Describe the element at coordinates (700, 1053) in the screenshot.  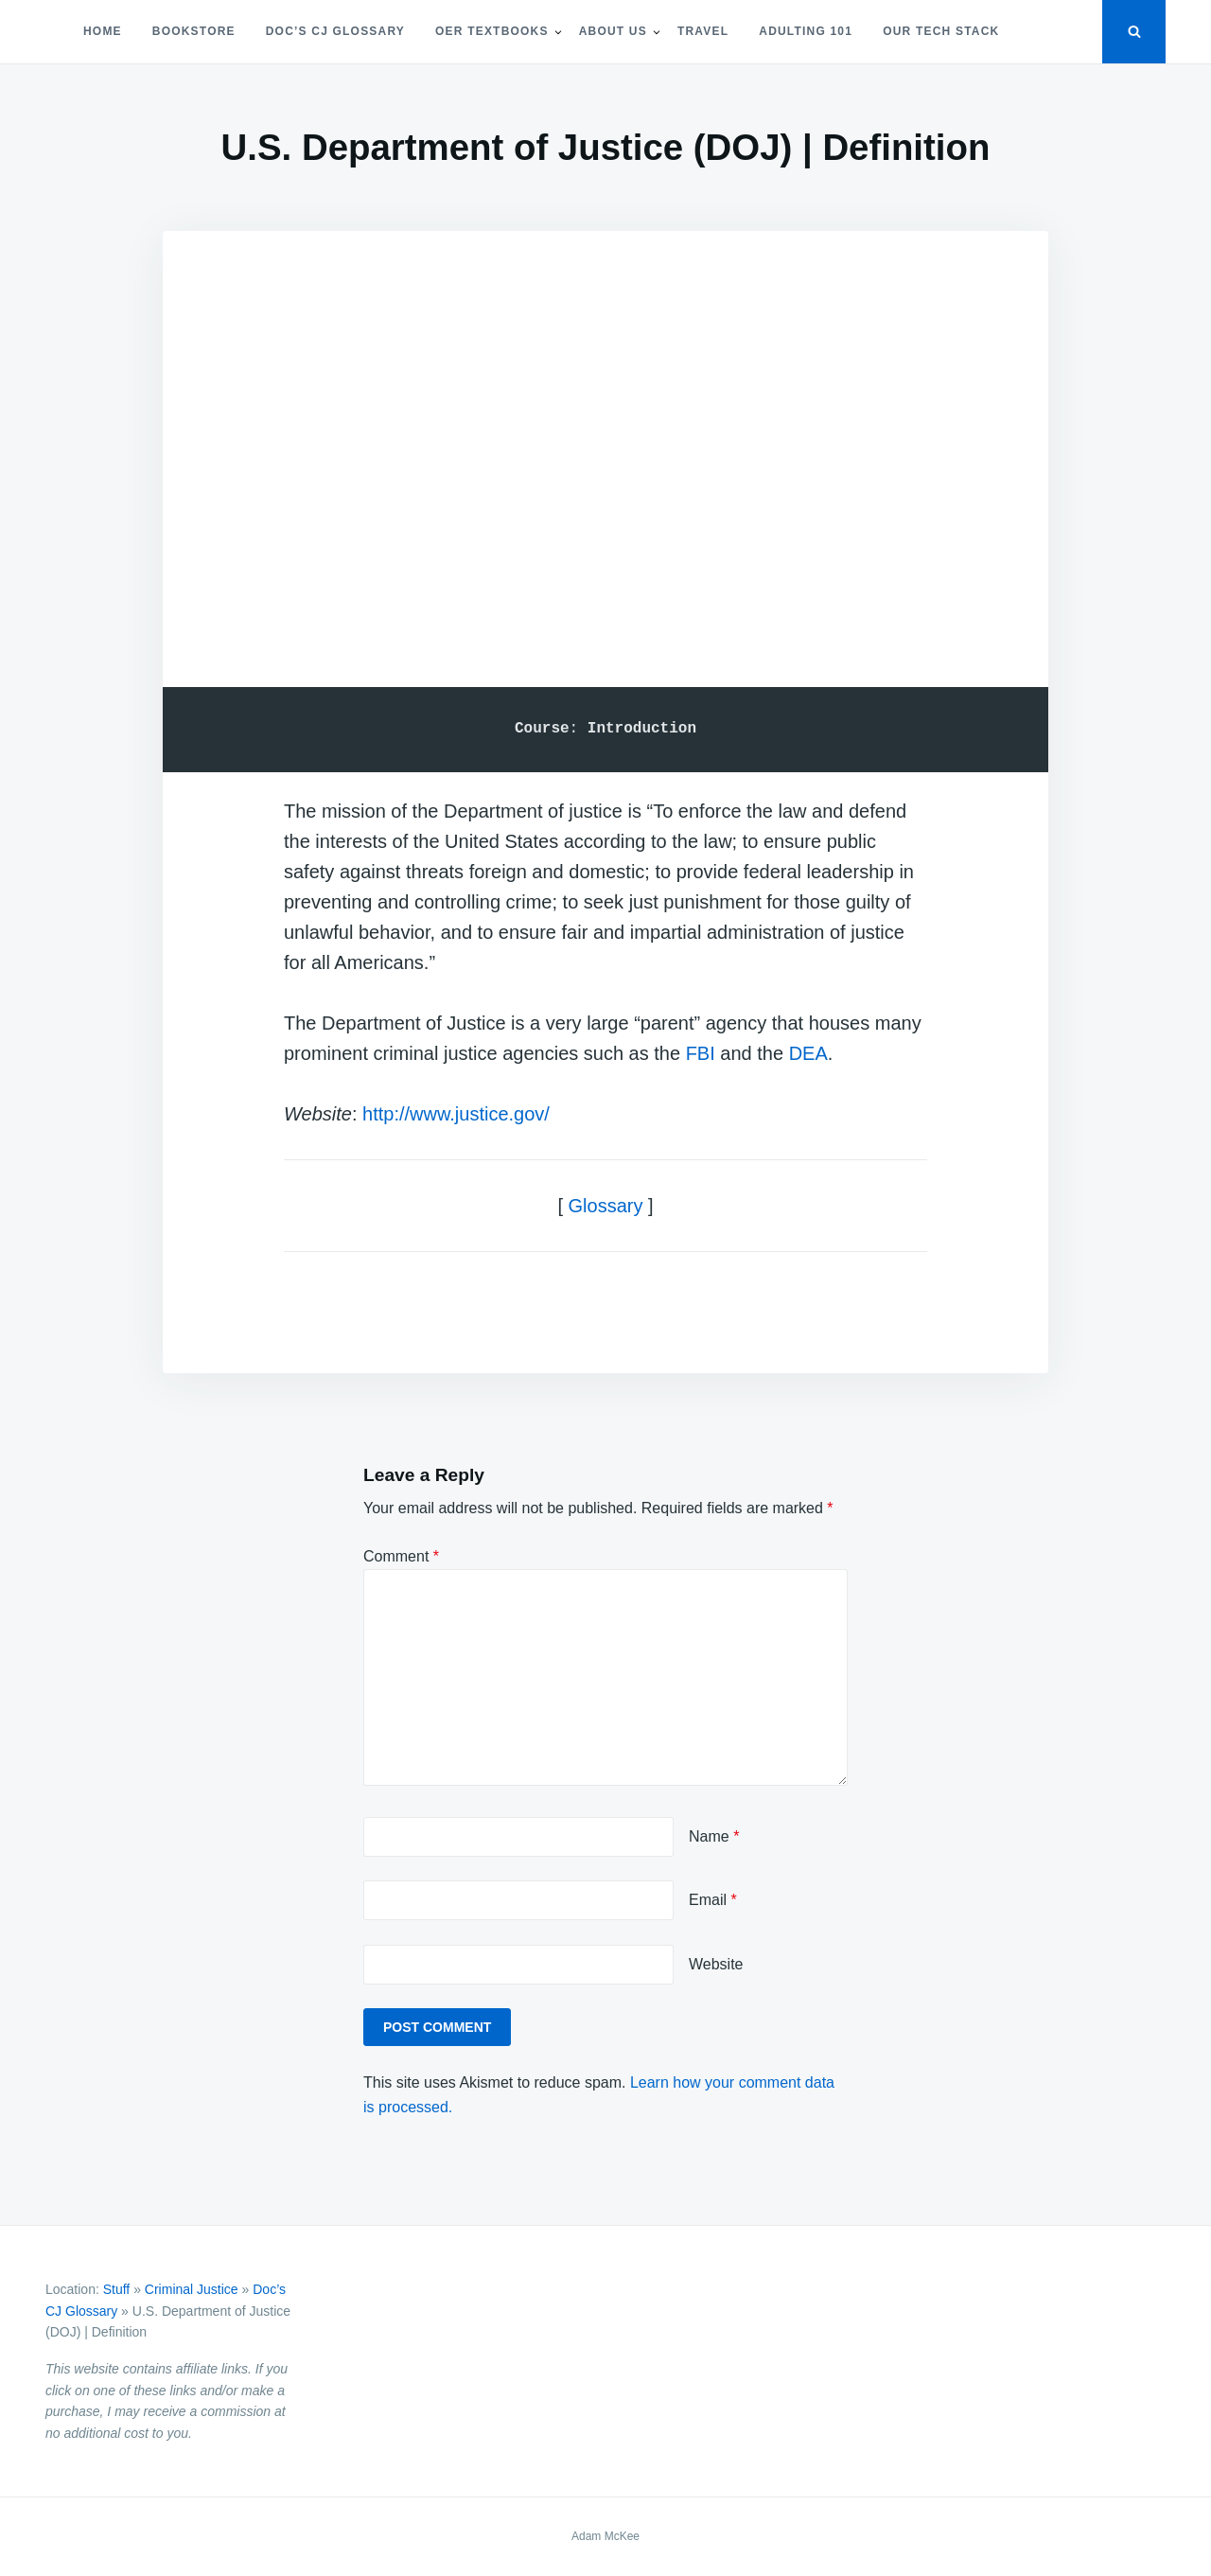
I see `FBI` at that location.